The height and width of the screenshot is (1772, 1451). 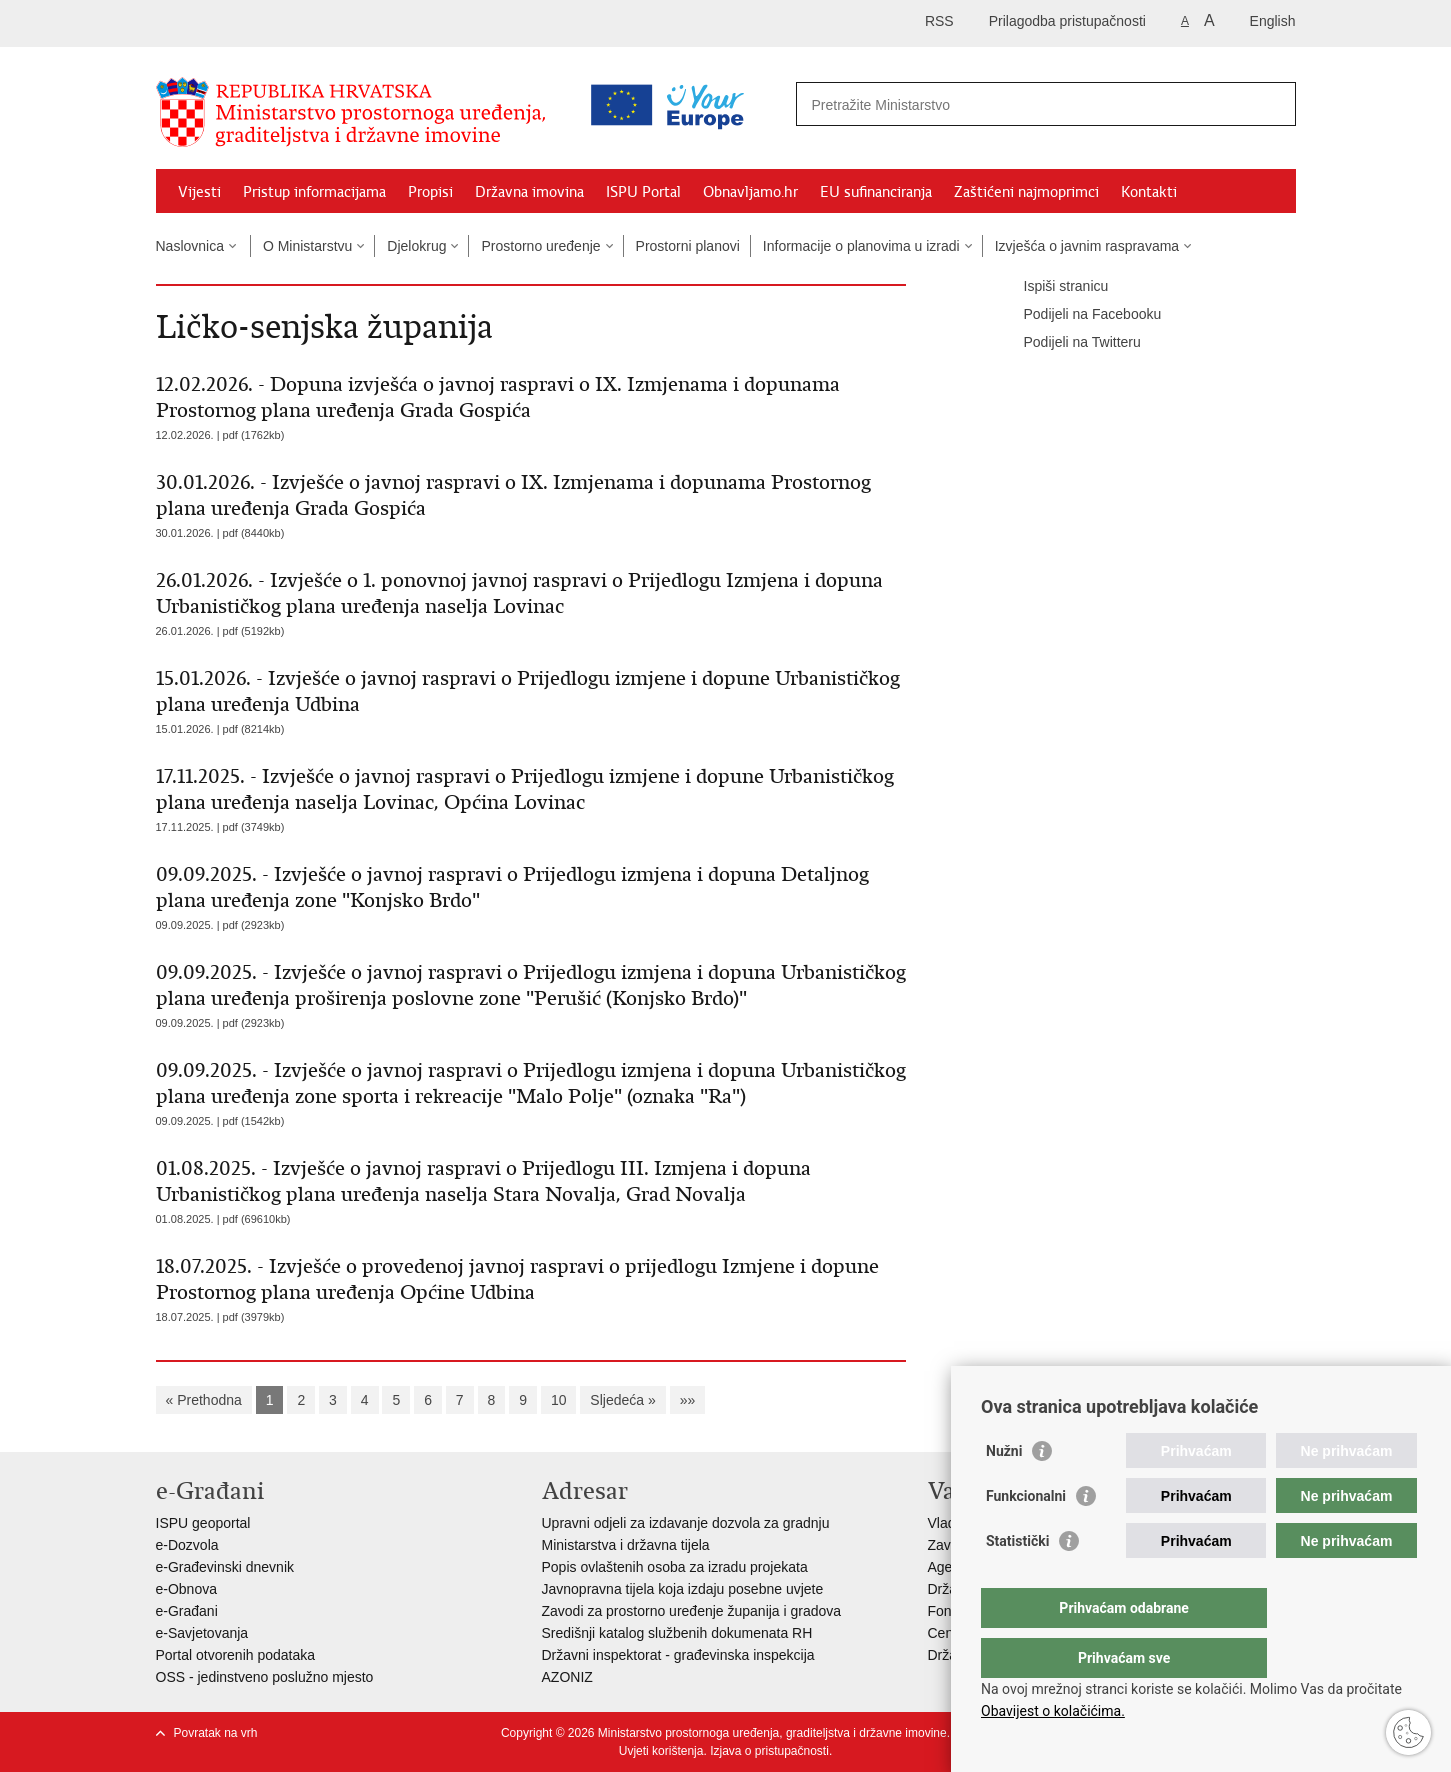 What do you see at coordinates (225, 1567) in the screenshot?
I see `e-Građevinski dnevnik` at bounding box center [225, 1567].